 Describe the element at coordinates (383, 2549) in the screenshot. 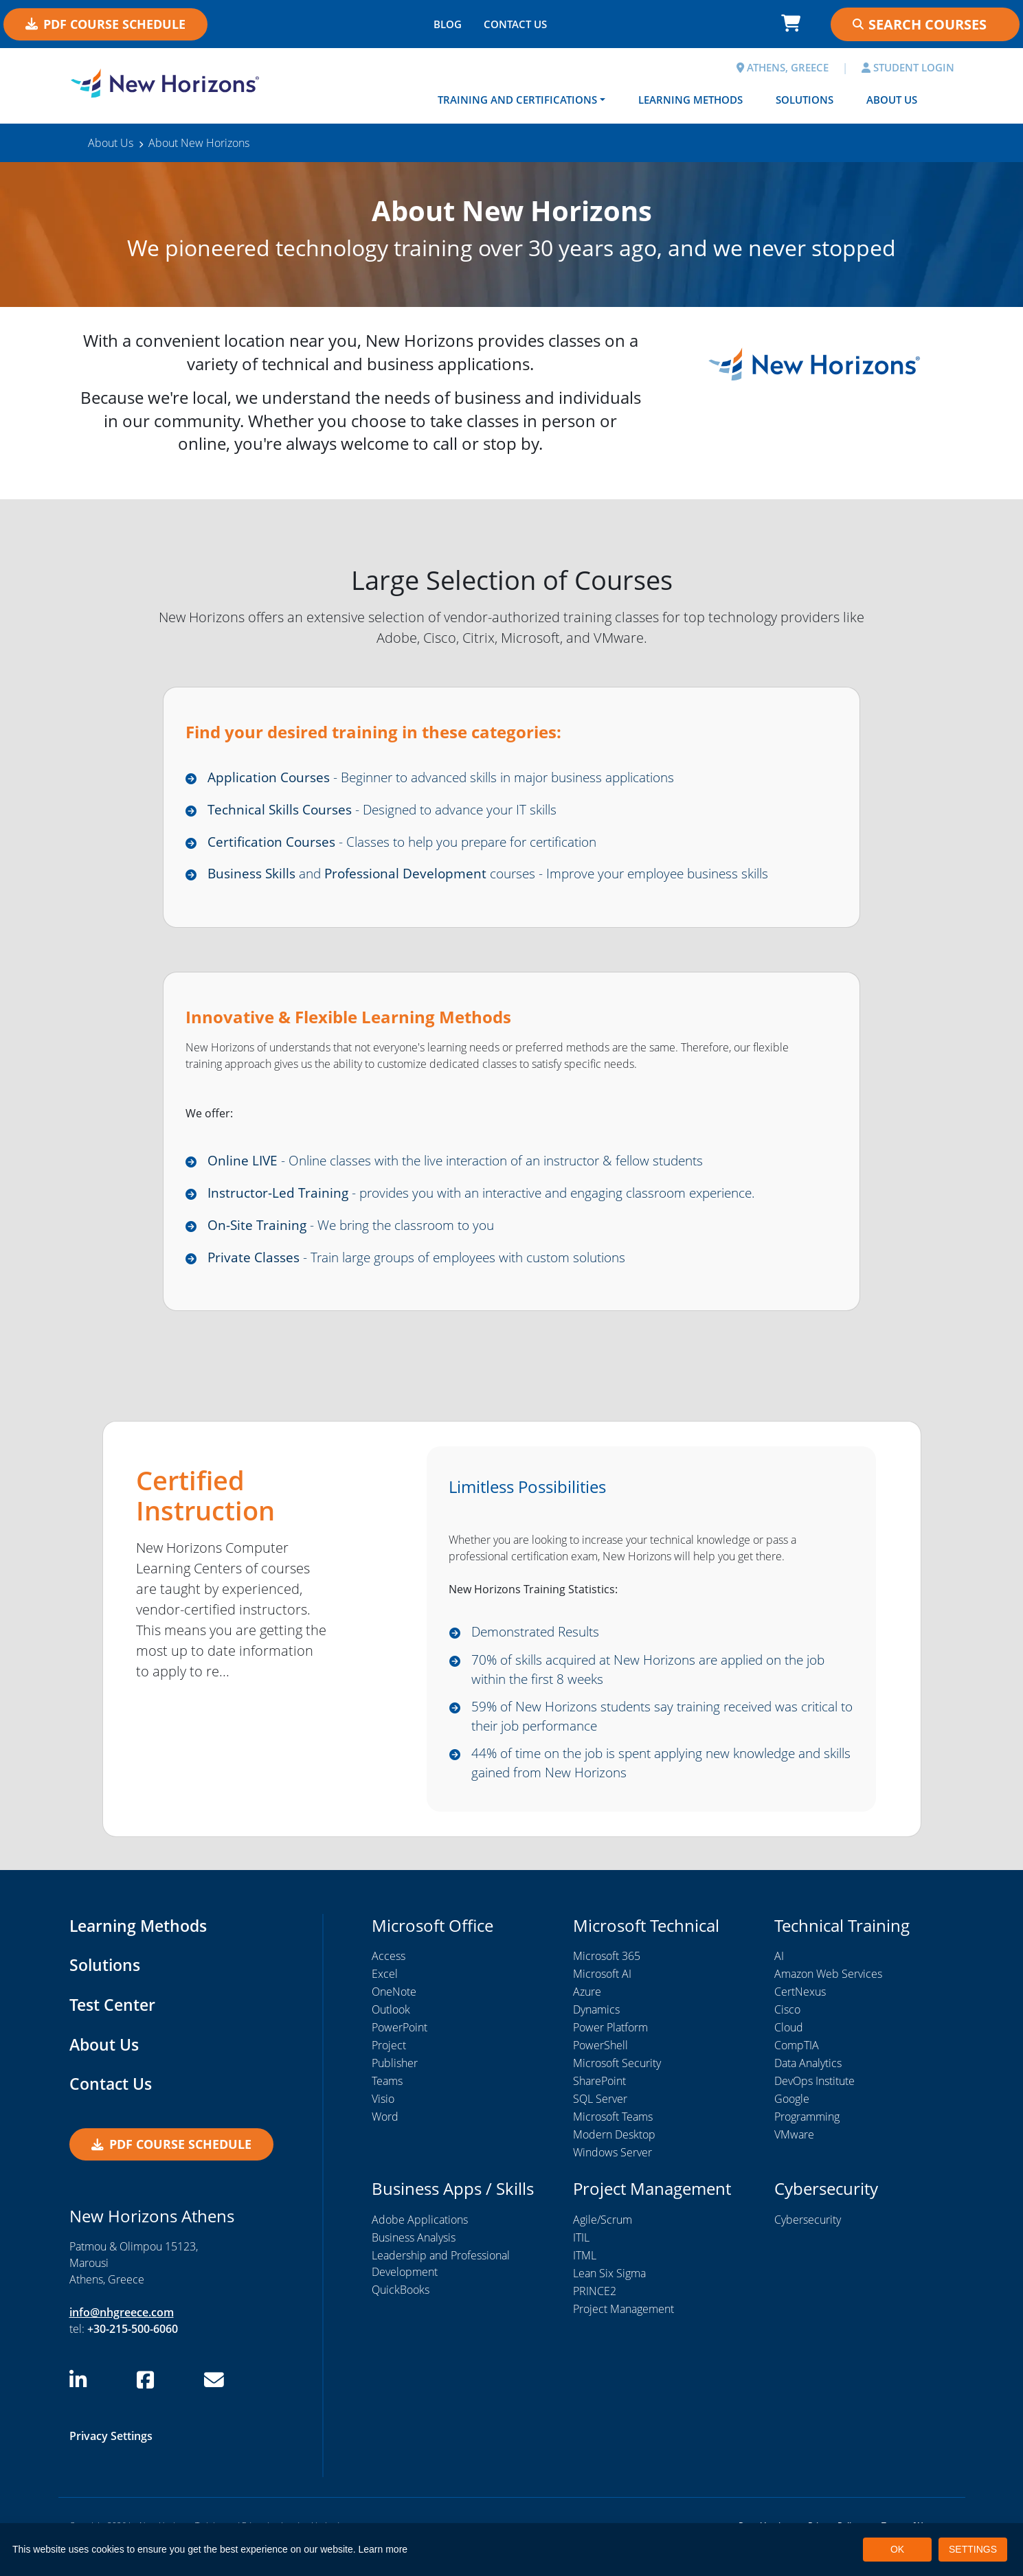

I see `Learn more` at that location.